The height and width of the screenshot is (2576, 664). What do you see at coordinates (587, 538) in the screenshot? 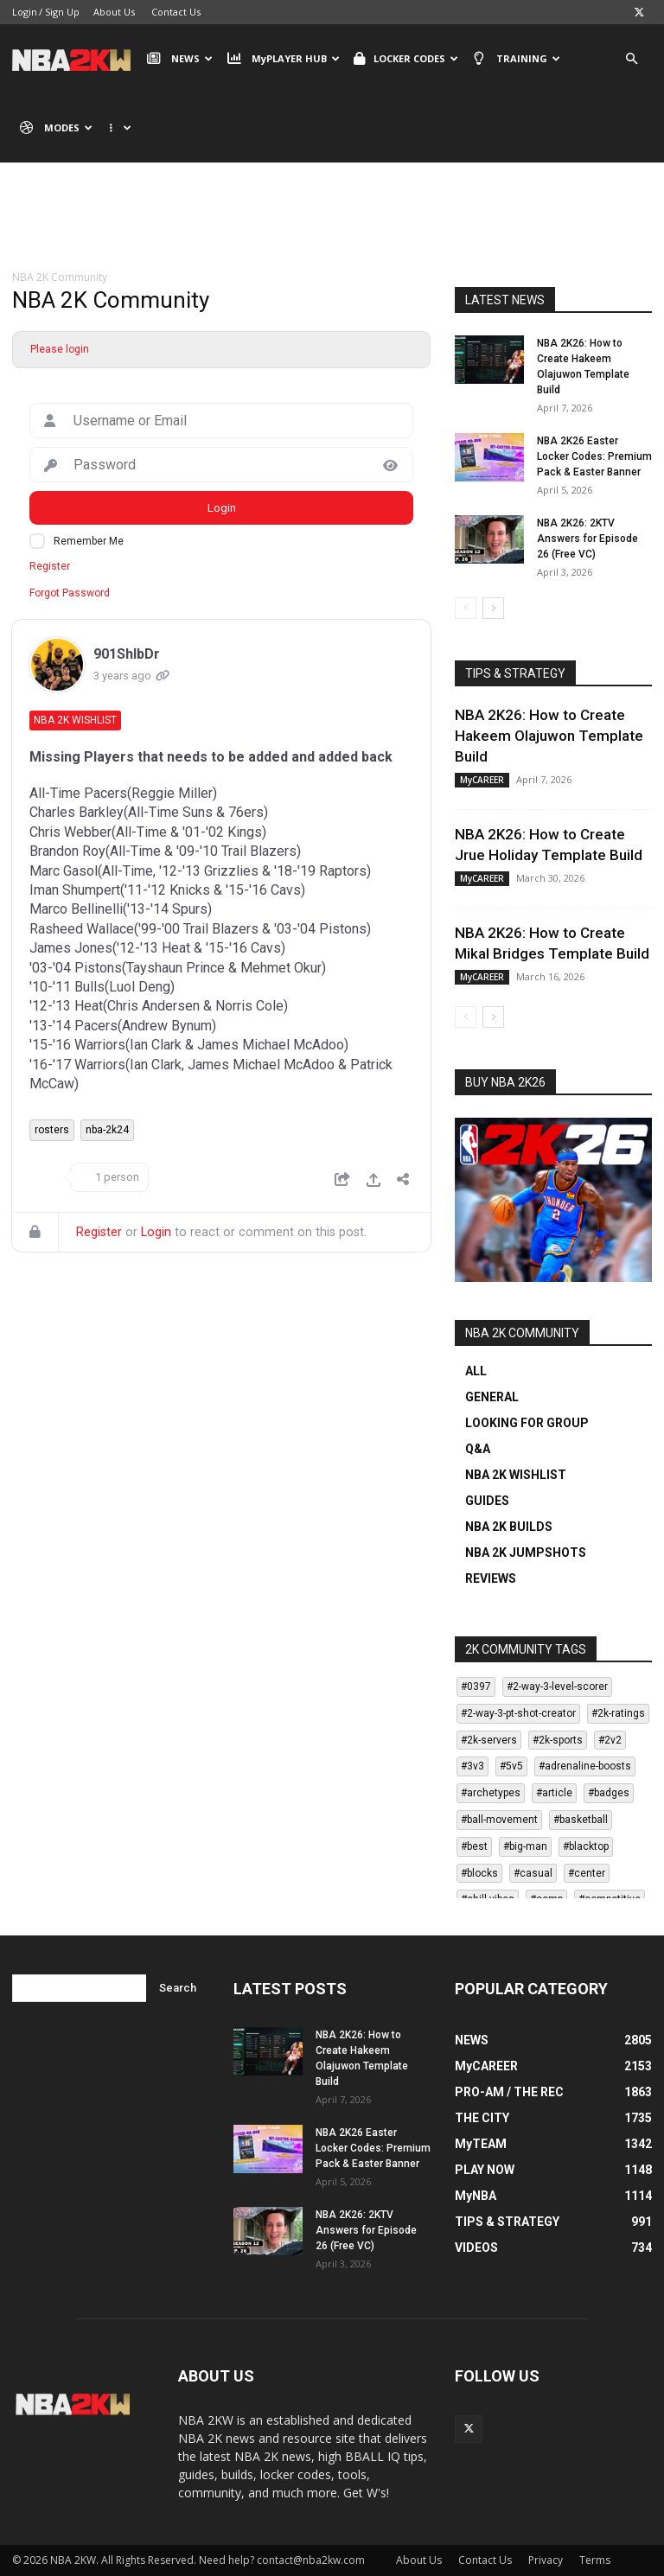
I see `NBA 2K26: 2KTV Answers for Episode 26 (Free VC)` at bounding box center [587, 538].